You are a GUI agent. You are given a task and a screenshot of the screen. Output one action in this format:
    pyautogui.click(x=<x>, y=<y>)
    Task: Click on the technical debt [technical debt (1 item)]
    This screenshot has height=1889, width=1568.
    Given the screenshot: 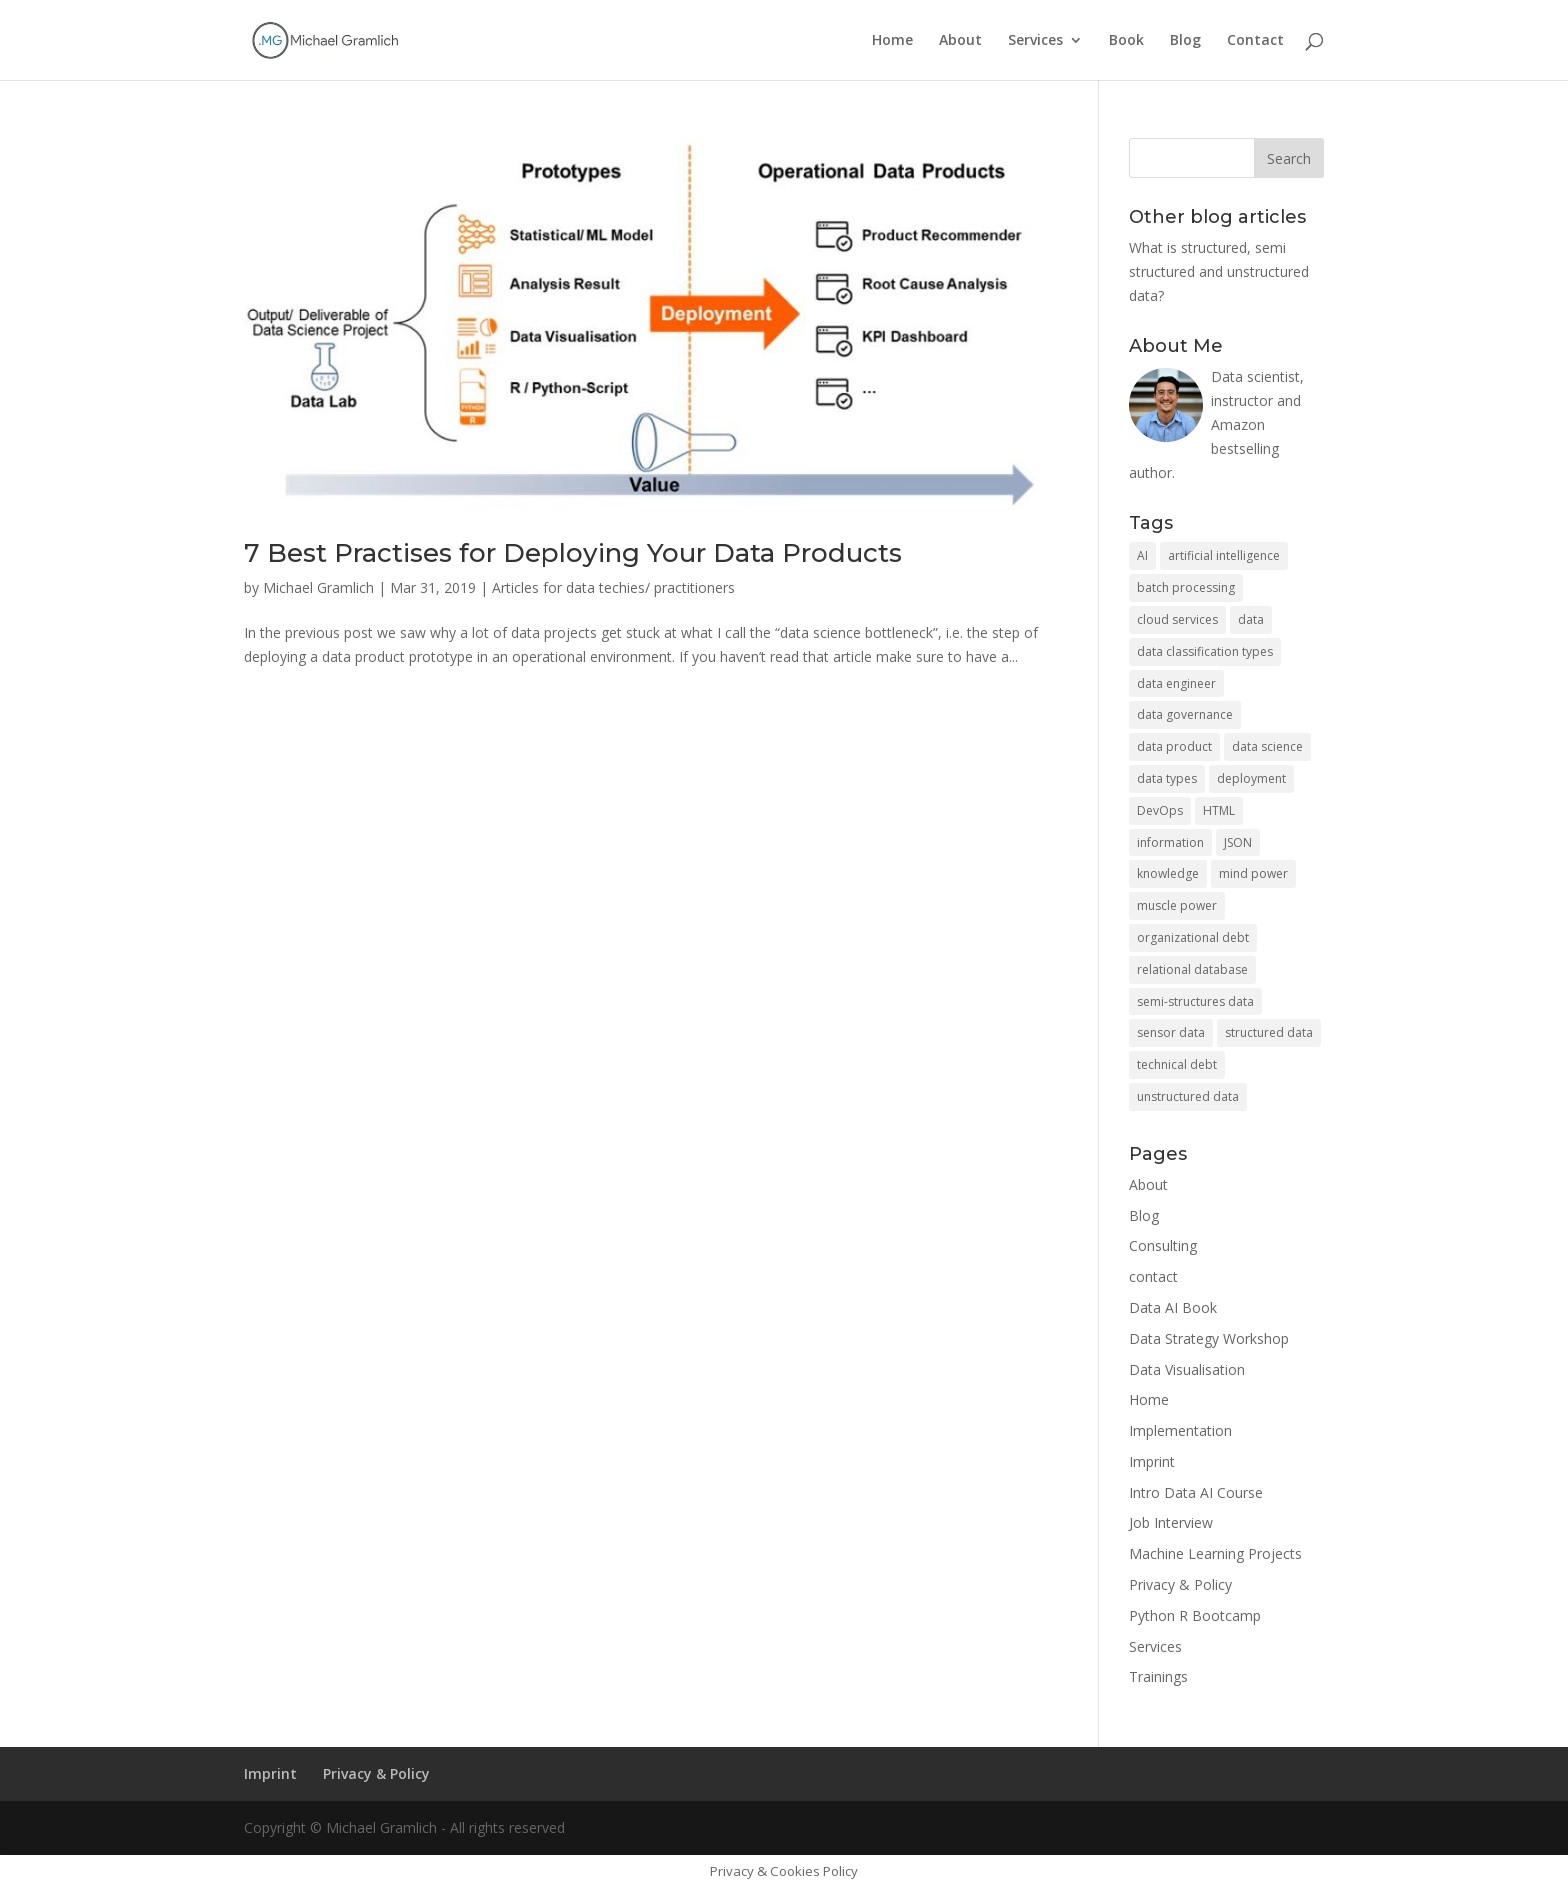 What is the action you would take?
    pyautogui.click(x=1177, y=1064)
    